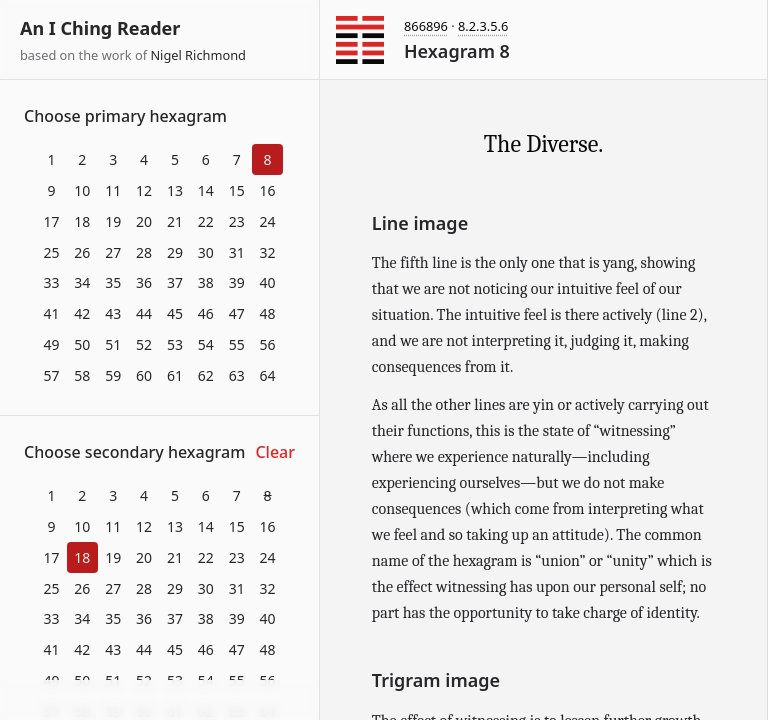 The image size is (768, 720). Describe the element at coordinates (82, 190) in the screenshot. I see `10` at that location.